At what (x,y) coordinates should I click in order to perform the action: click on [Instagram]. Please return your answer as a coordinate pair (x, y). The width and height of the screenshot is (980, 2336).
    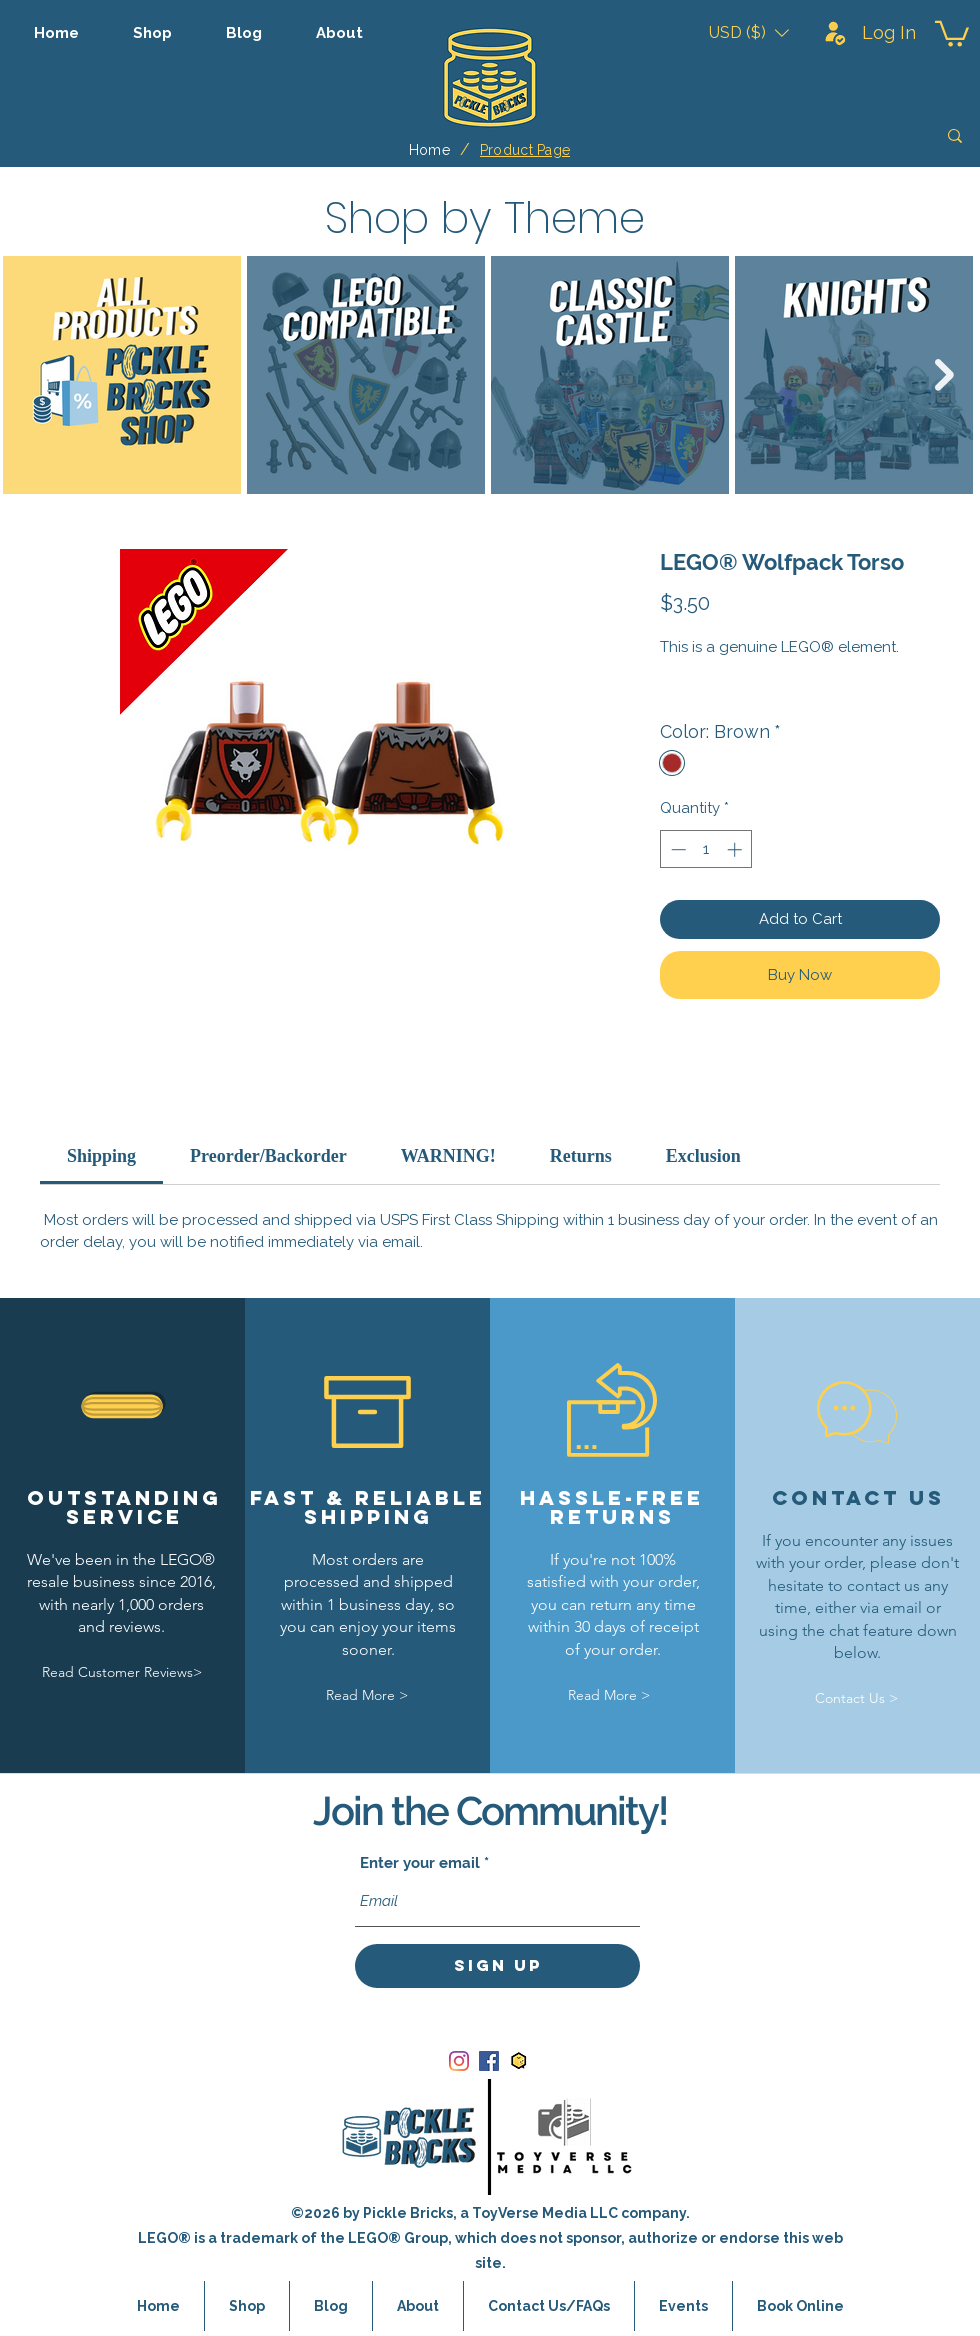
    Looking at the image, I should click on (459, 2061).